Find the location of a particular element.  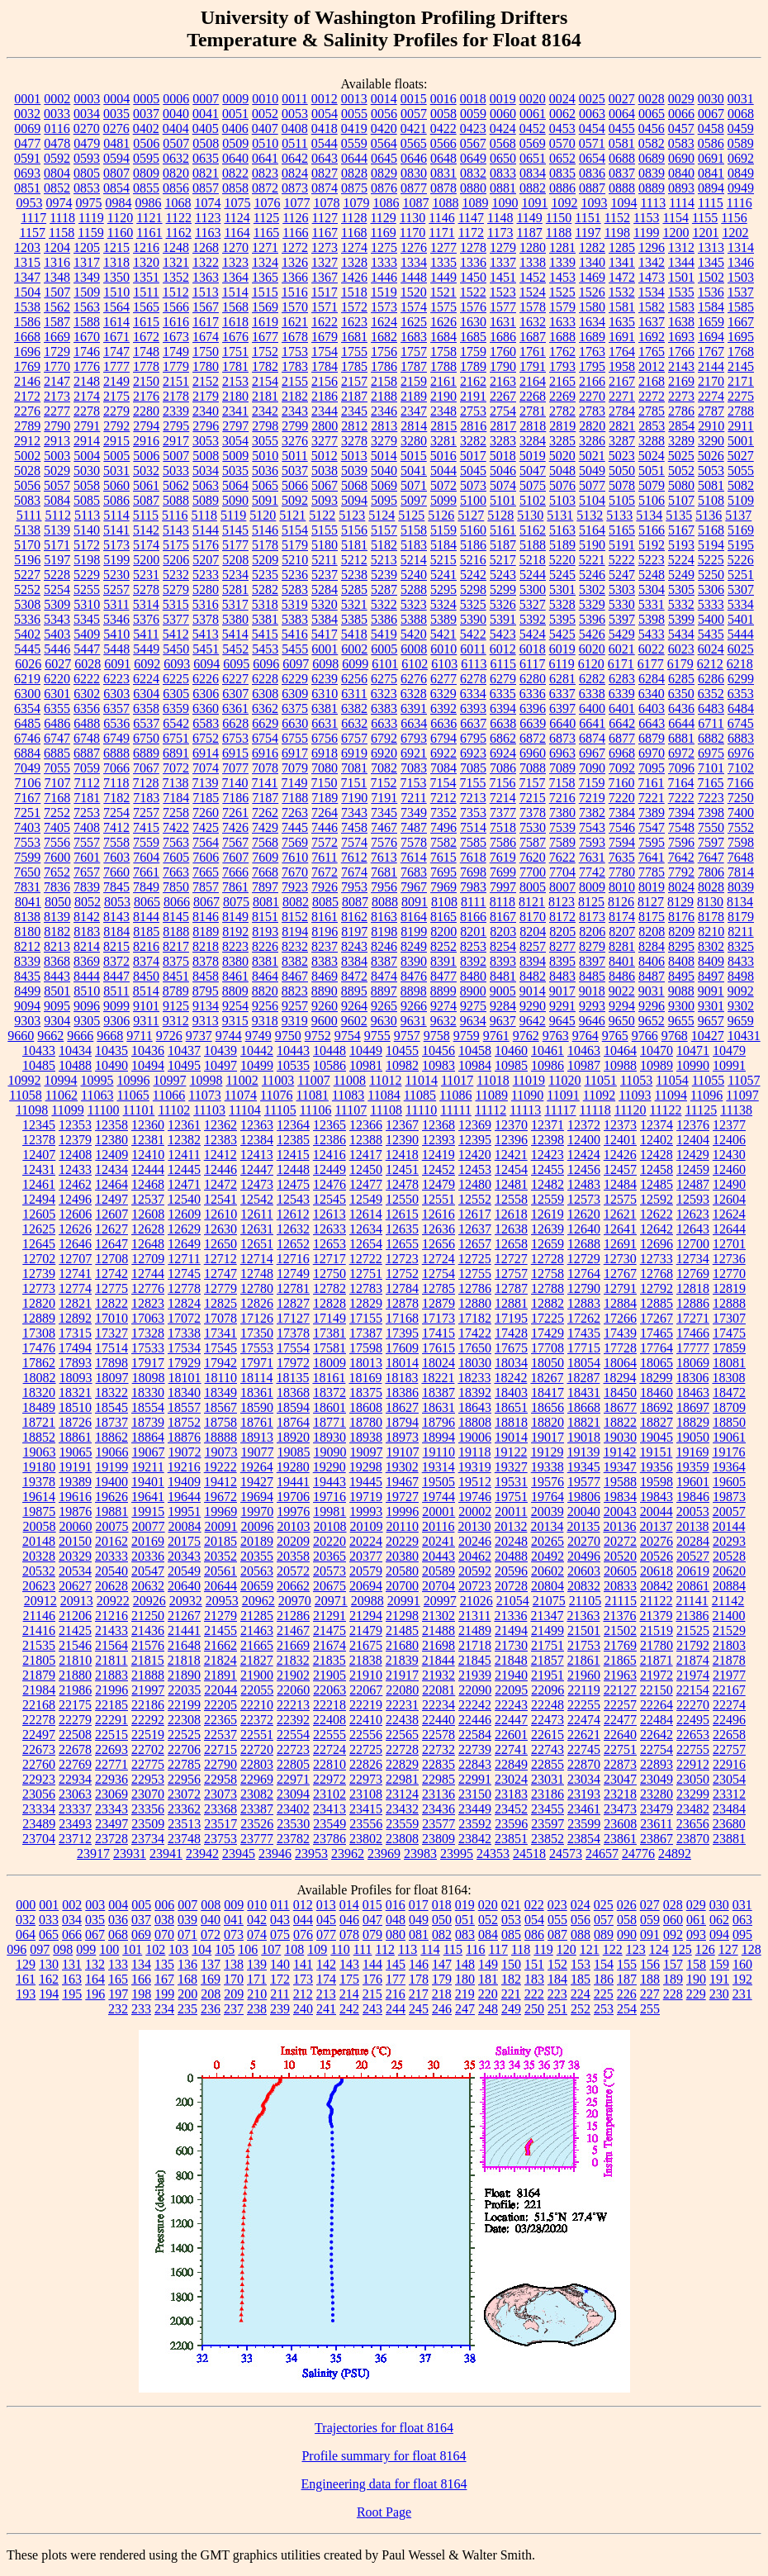

21400 is located at coordinates (728, 1616).